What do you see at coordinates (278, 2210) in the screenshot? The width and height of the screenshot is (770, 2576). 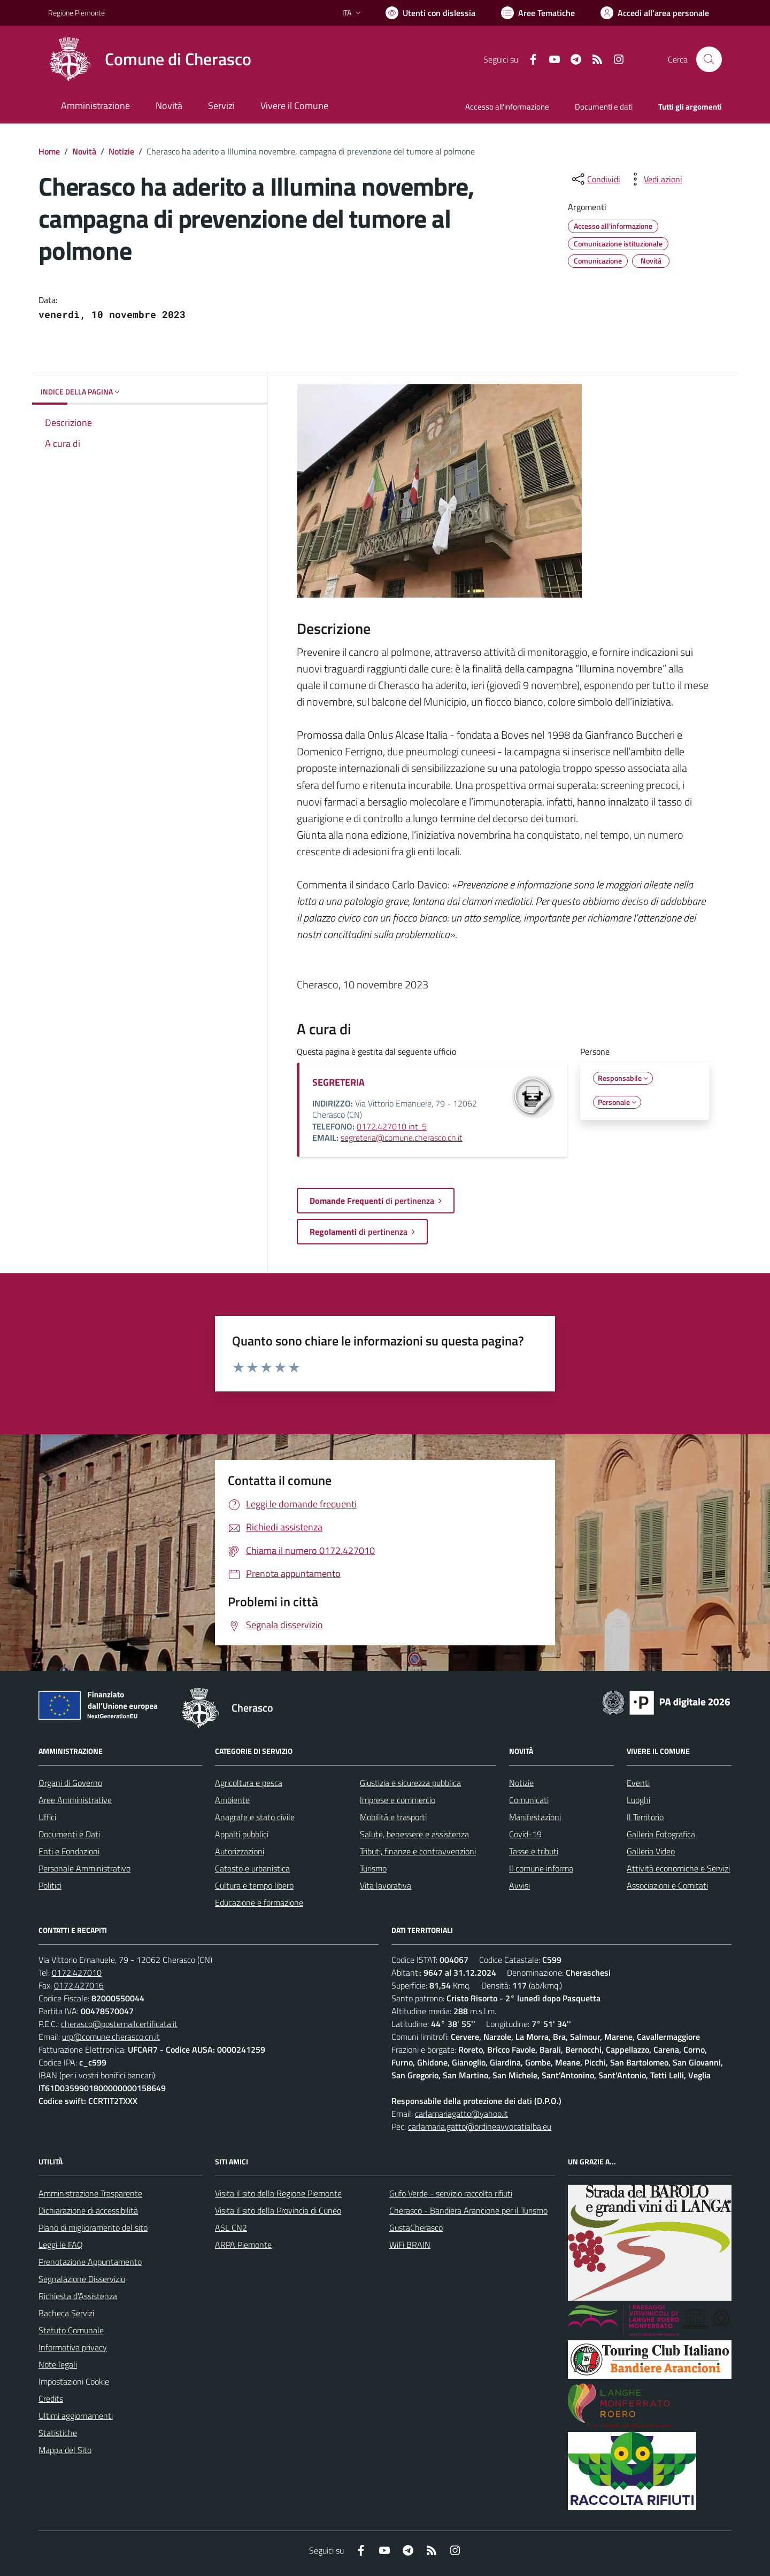 I see `Visita il sito della Provincia di Cuneo` at bounding box center [278, 2210].